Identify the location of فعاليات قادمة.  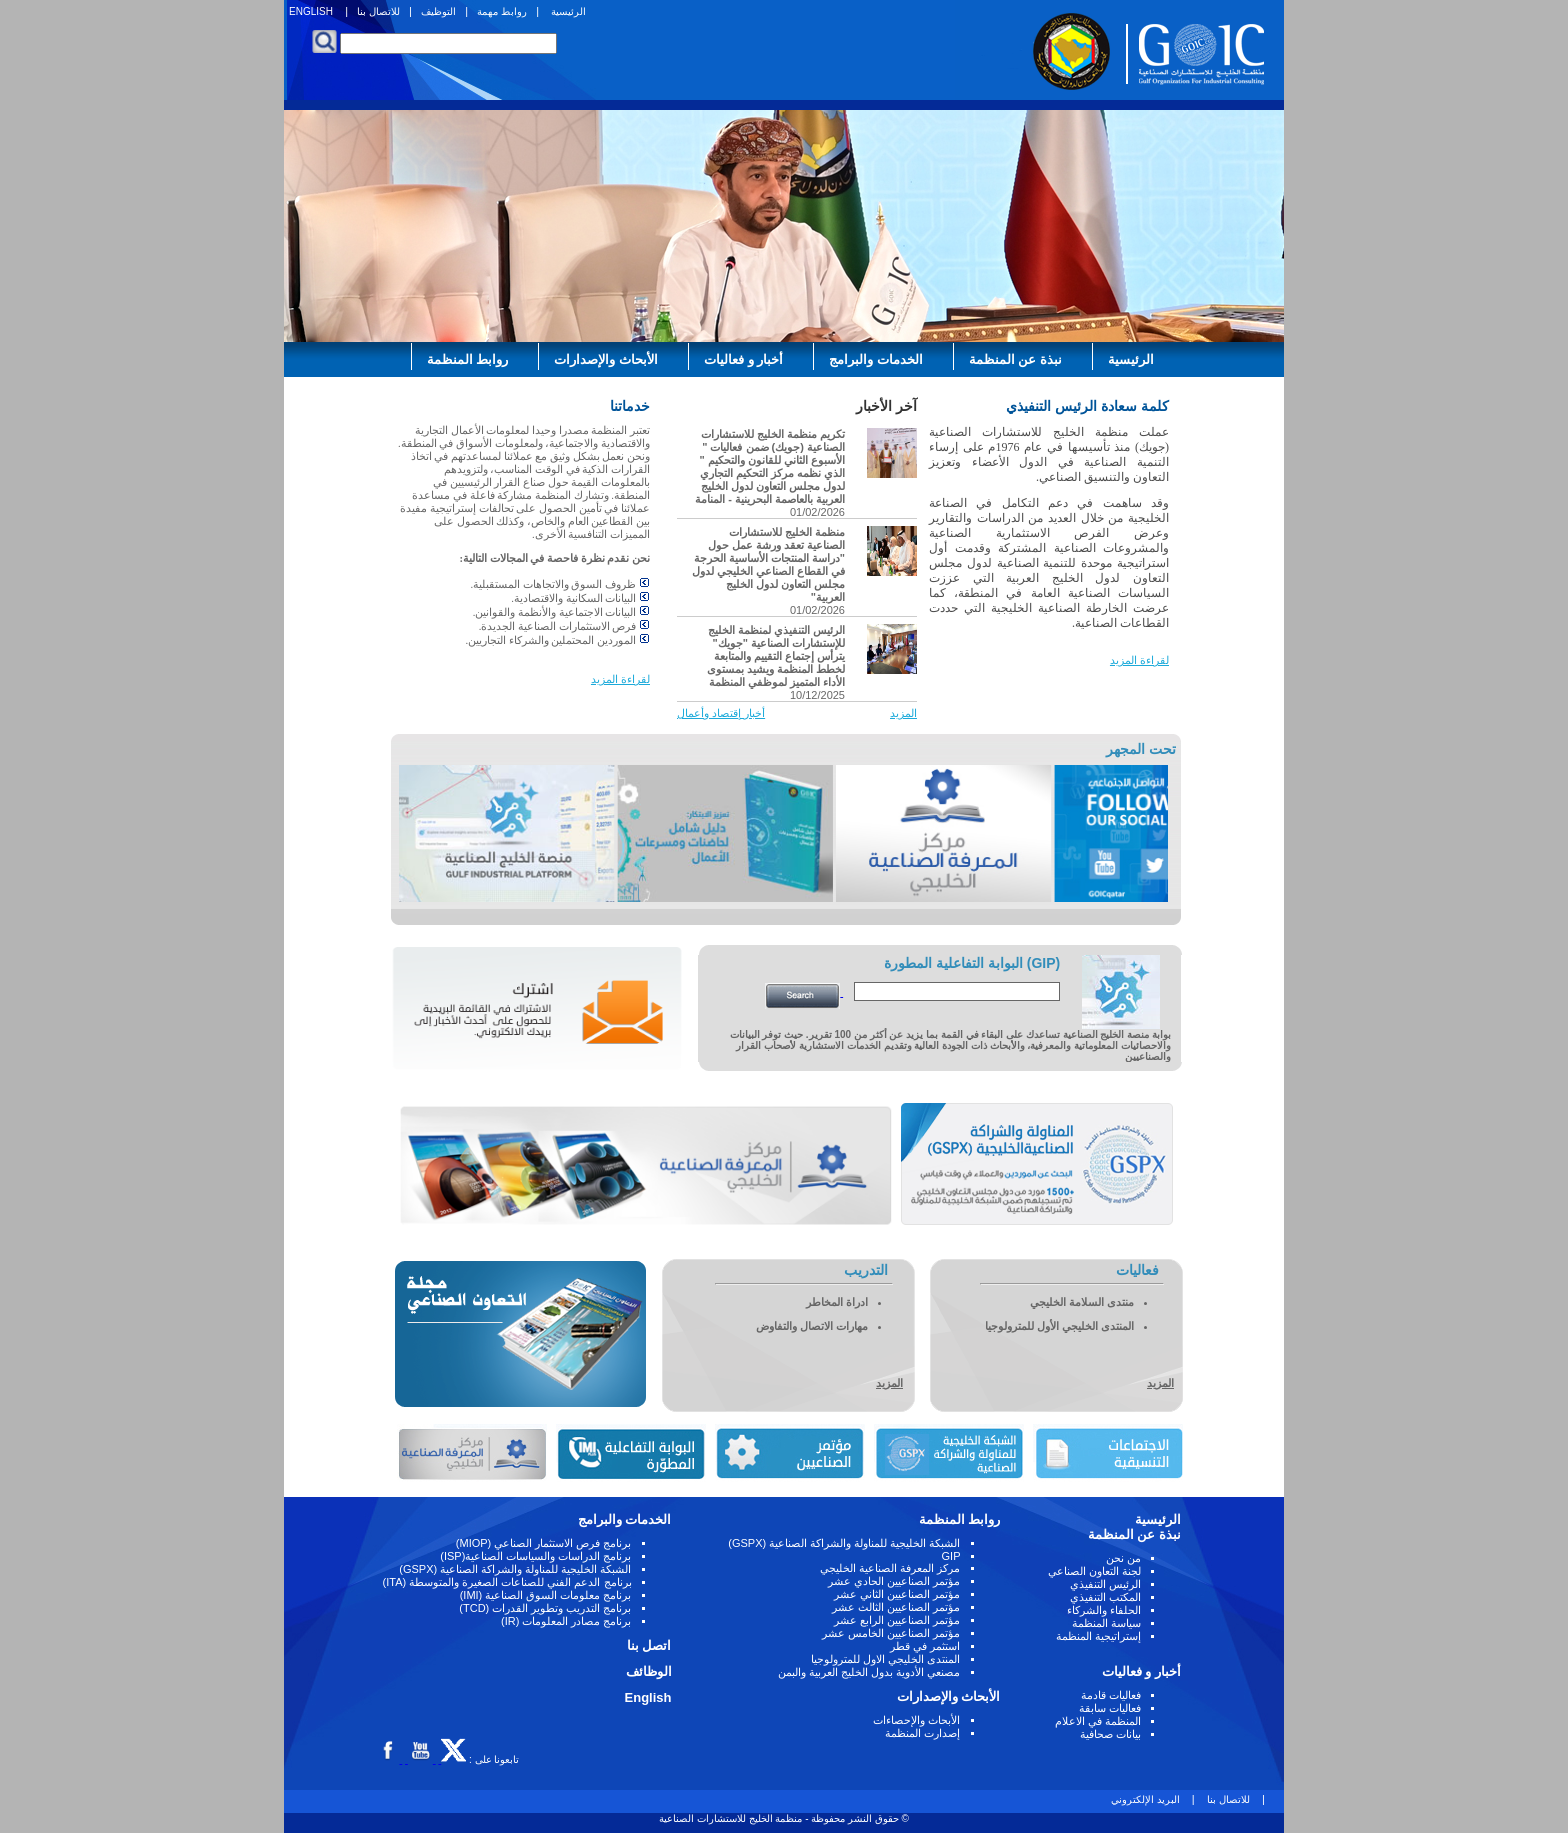
(1111, 1695).